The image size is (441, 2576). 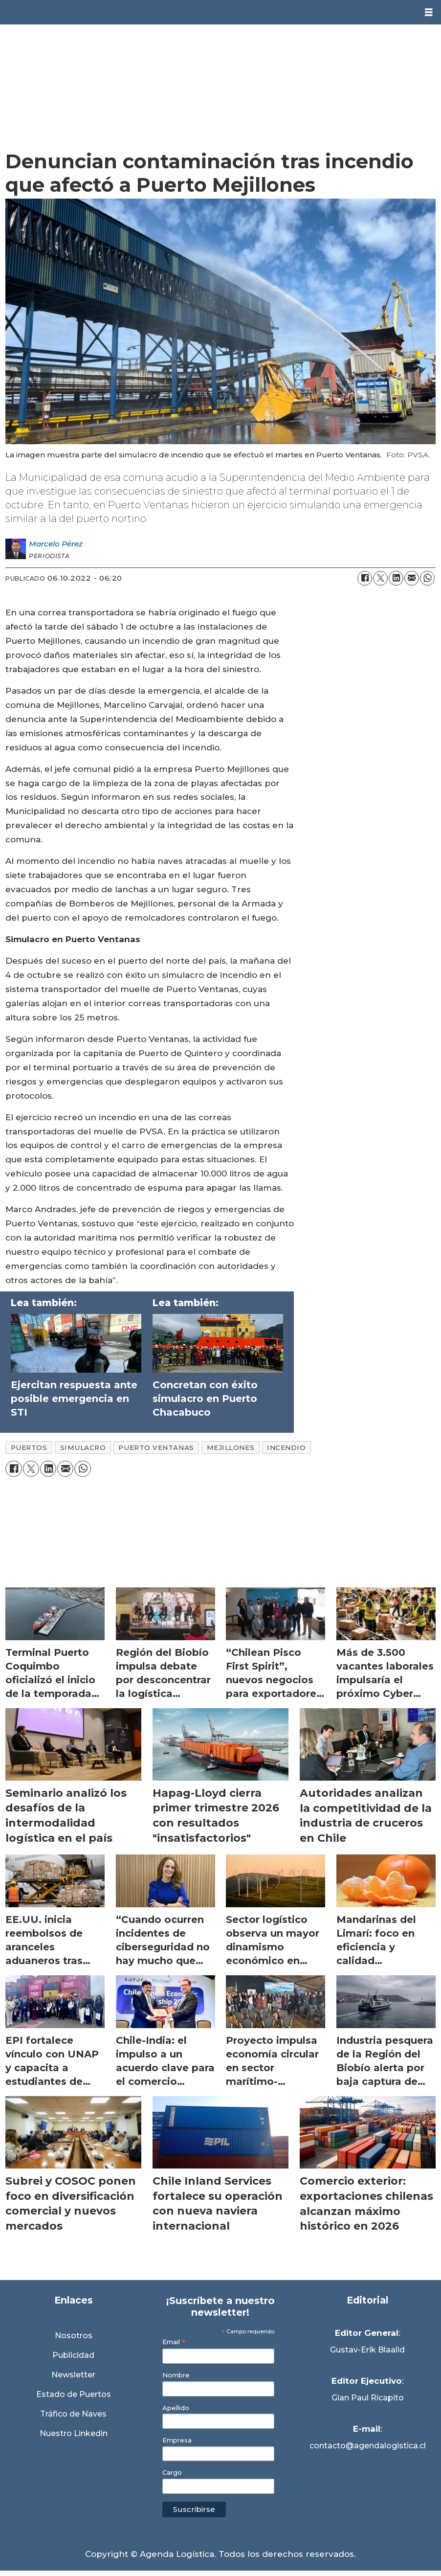 What do you see at coordinates (396, 578) in the screenshot?
I see `[Compartir en LinkedIn]` at bounding box center [396, 578].